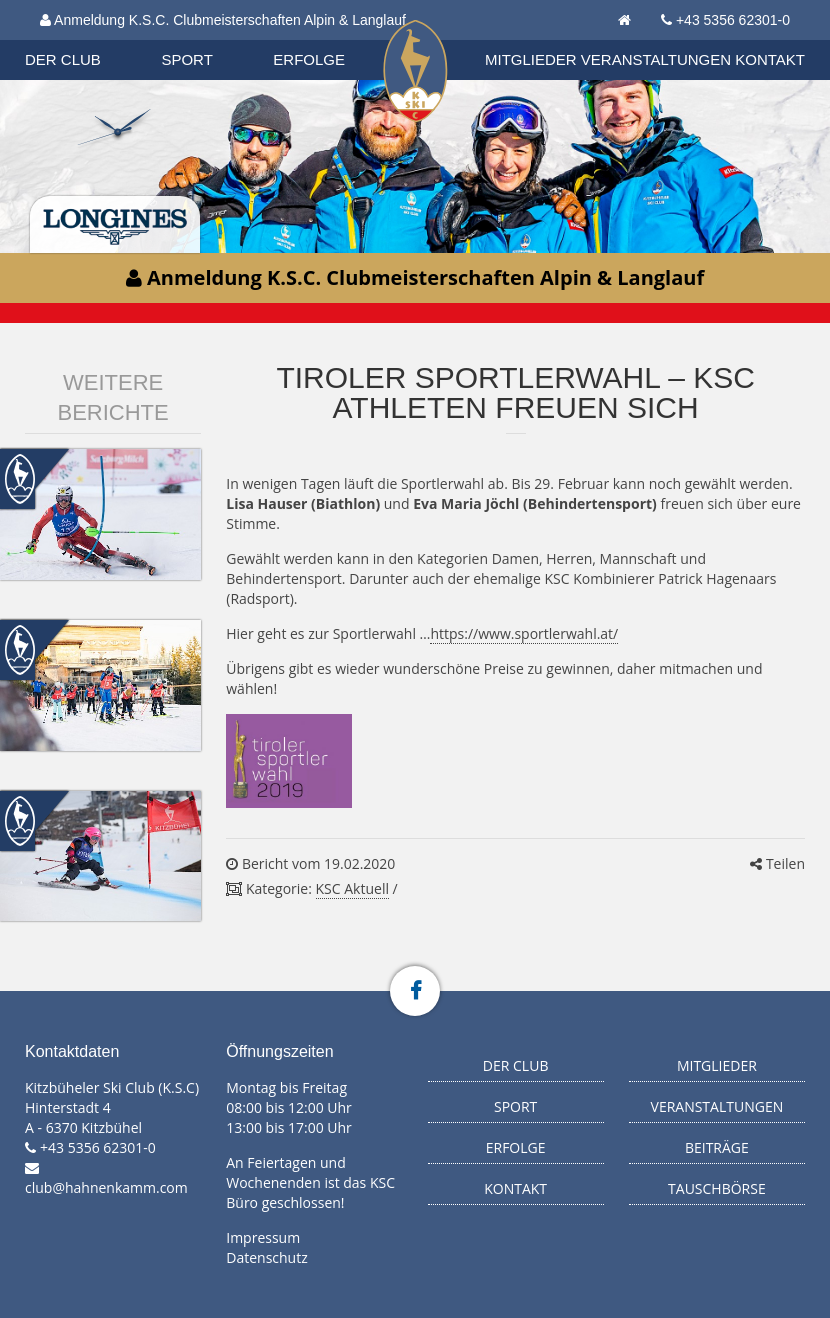 The image size is (830, 1318). What do you see at coordinates (777, 863) in the screenshot?
I see `Teilen` at bounding box center [777, 863].